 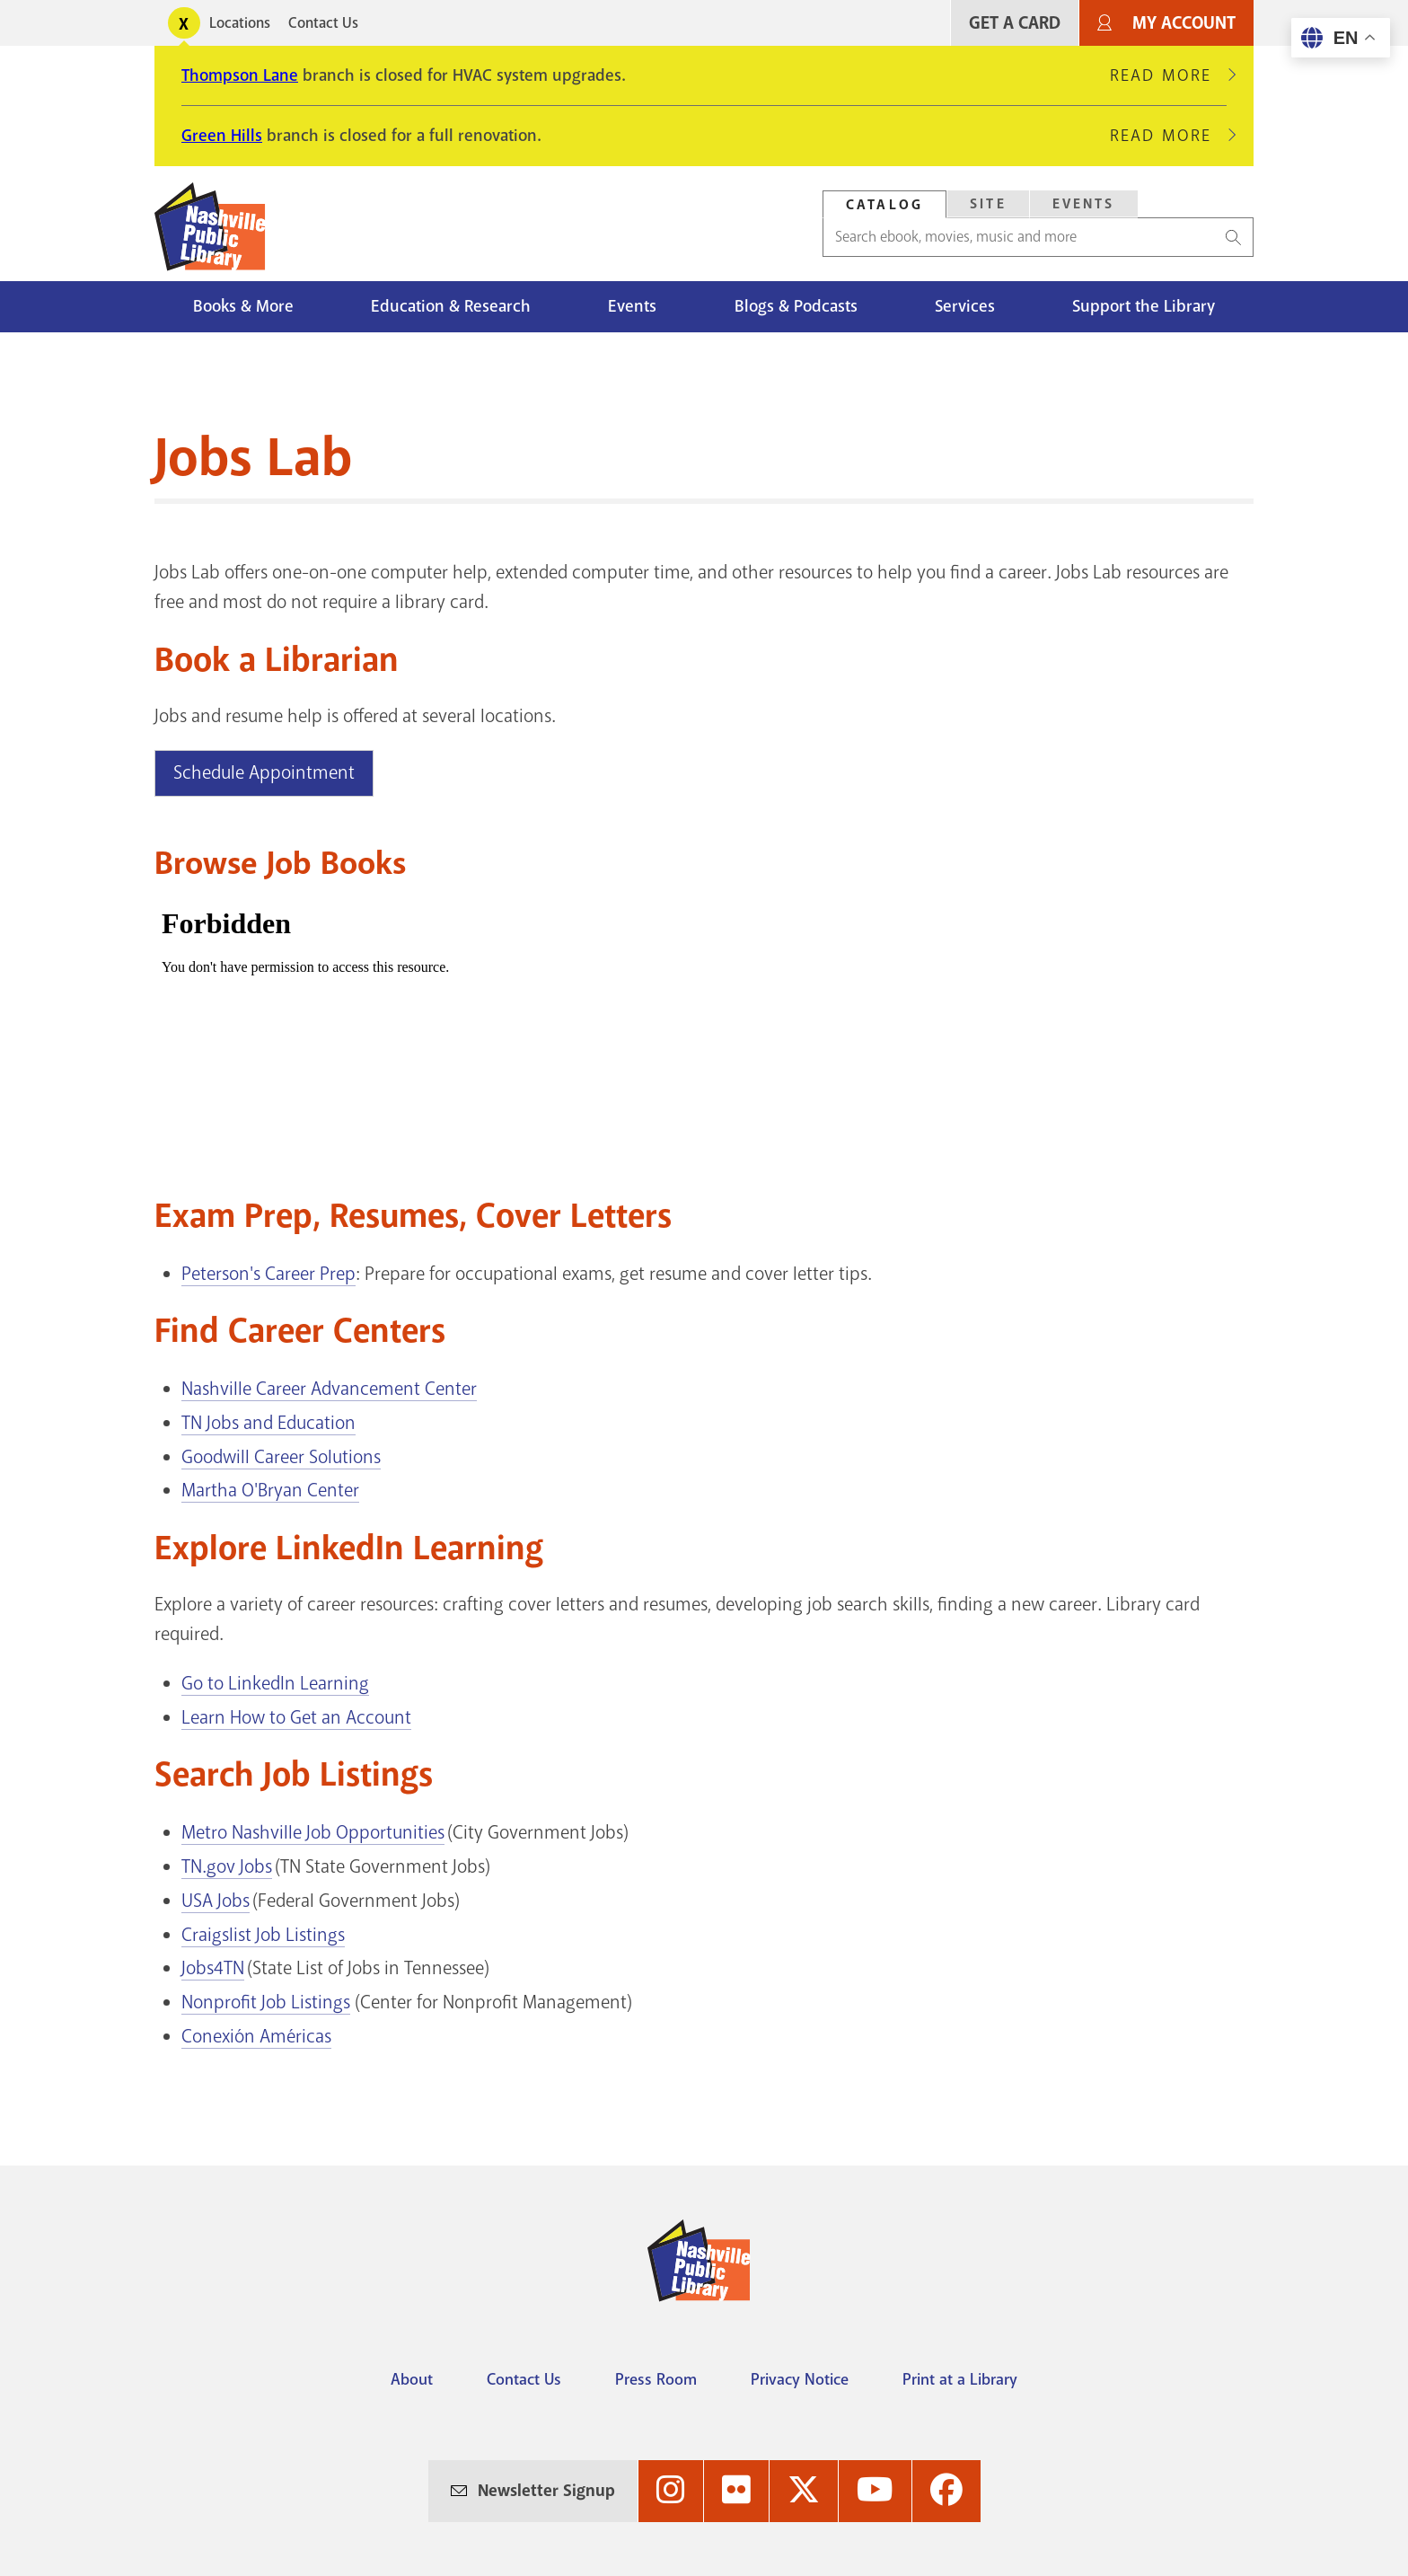 What do you see at coordinates (546, 2490) in the screenshot?
I see `Newsletter Signup` at bounding box center [546, 2490].